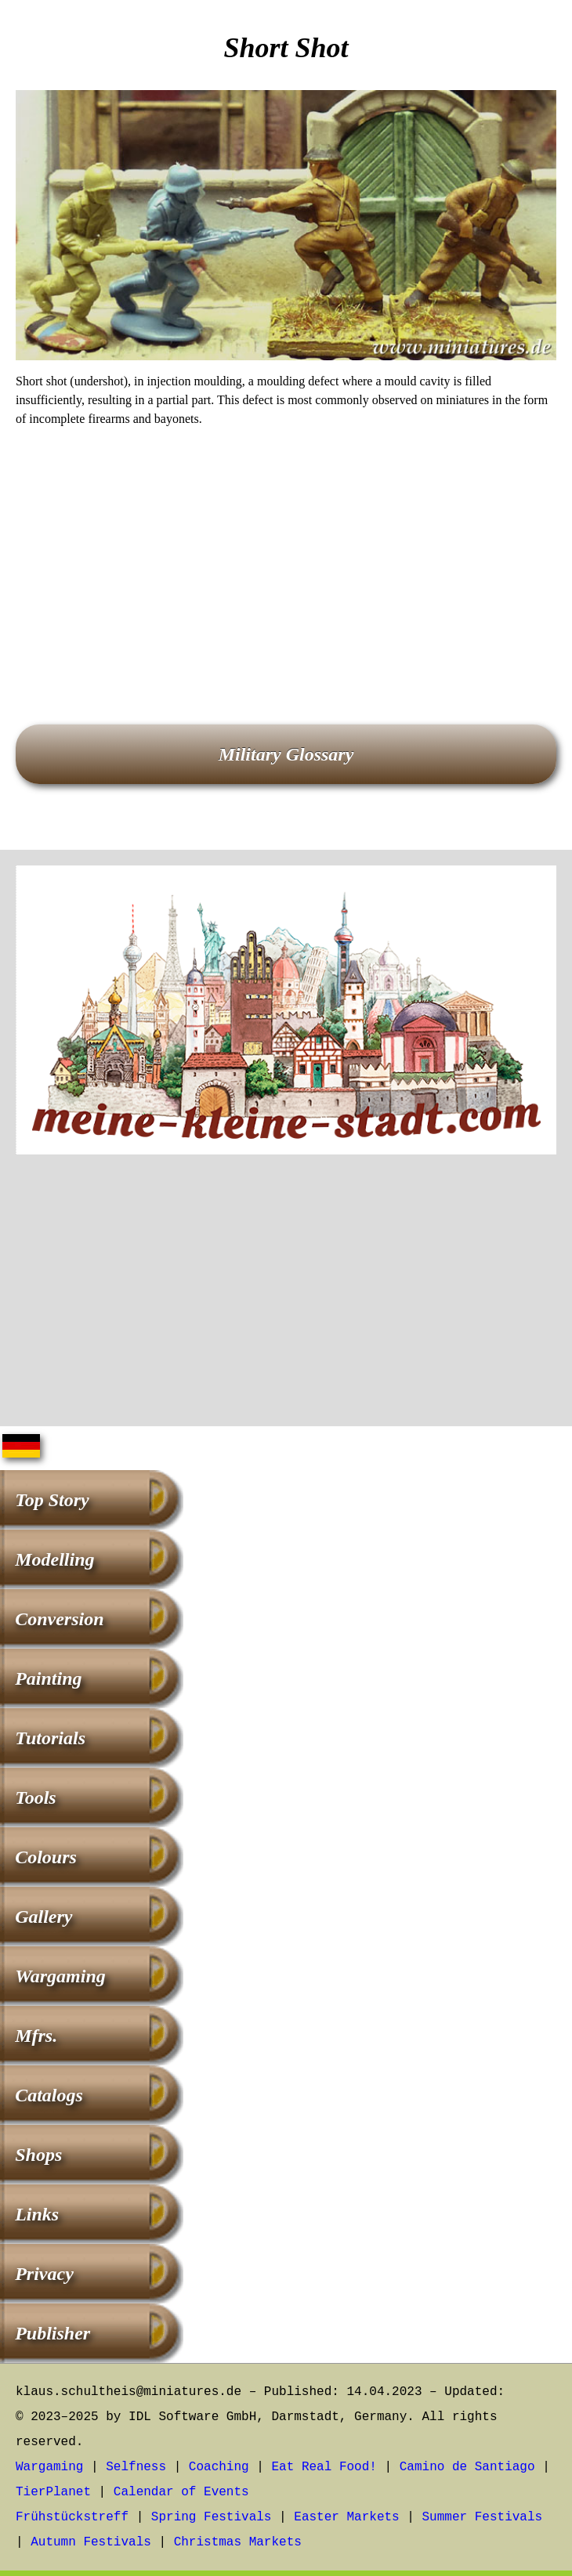  I want to click on Top Story, so click(52, 1500).